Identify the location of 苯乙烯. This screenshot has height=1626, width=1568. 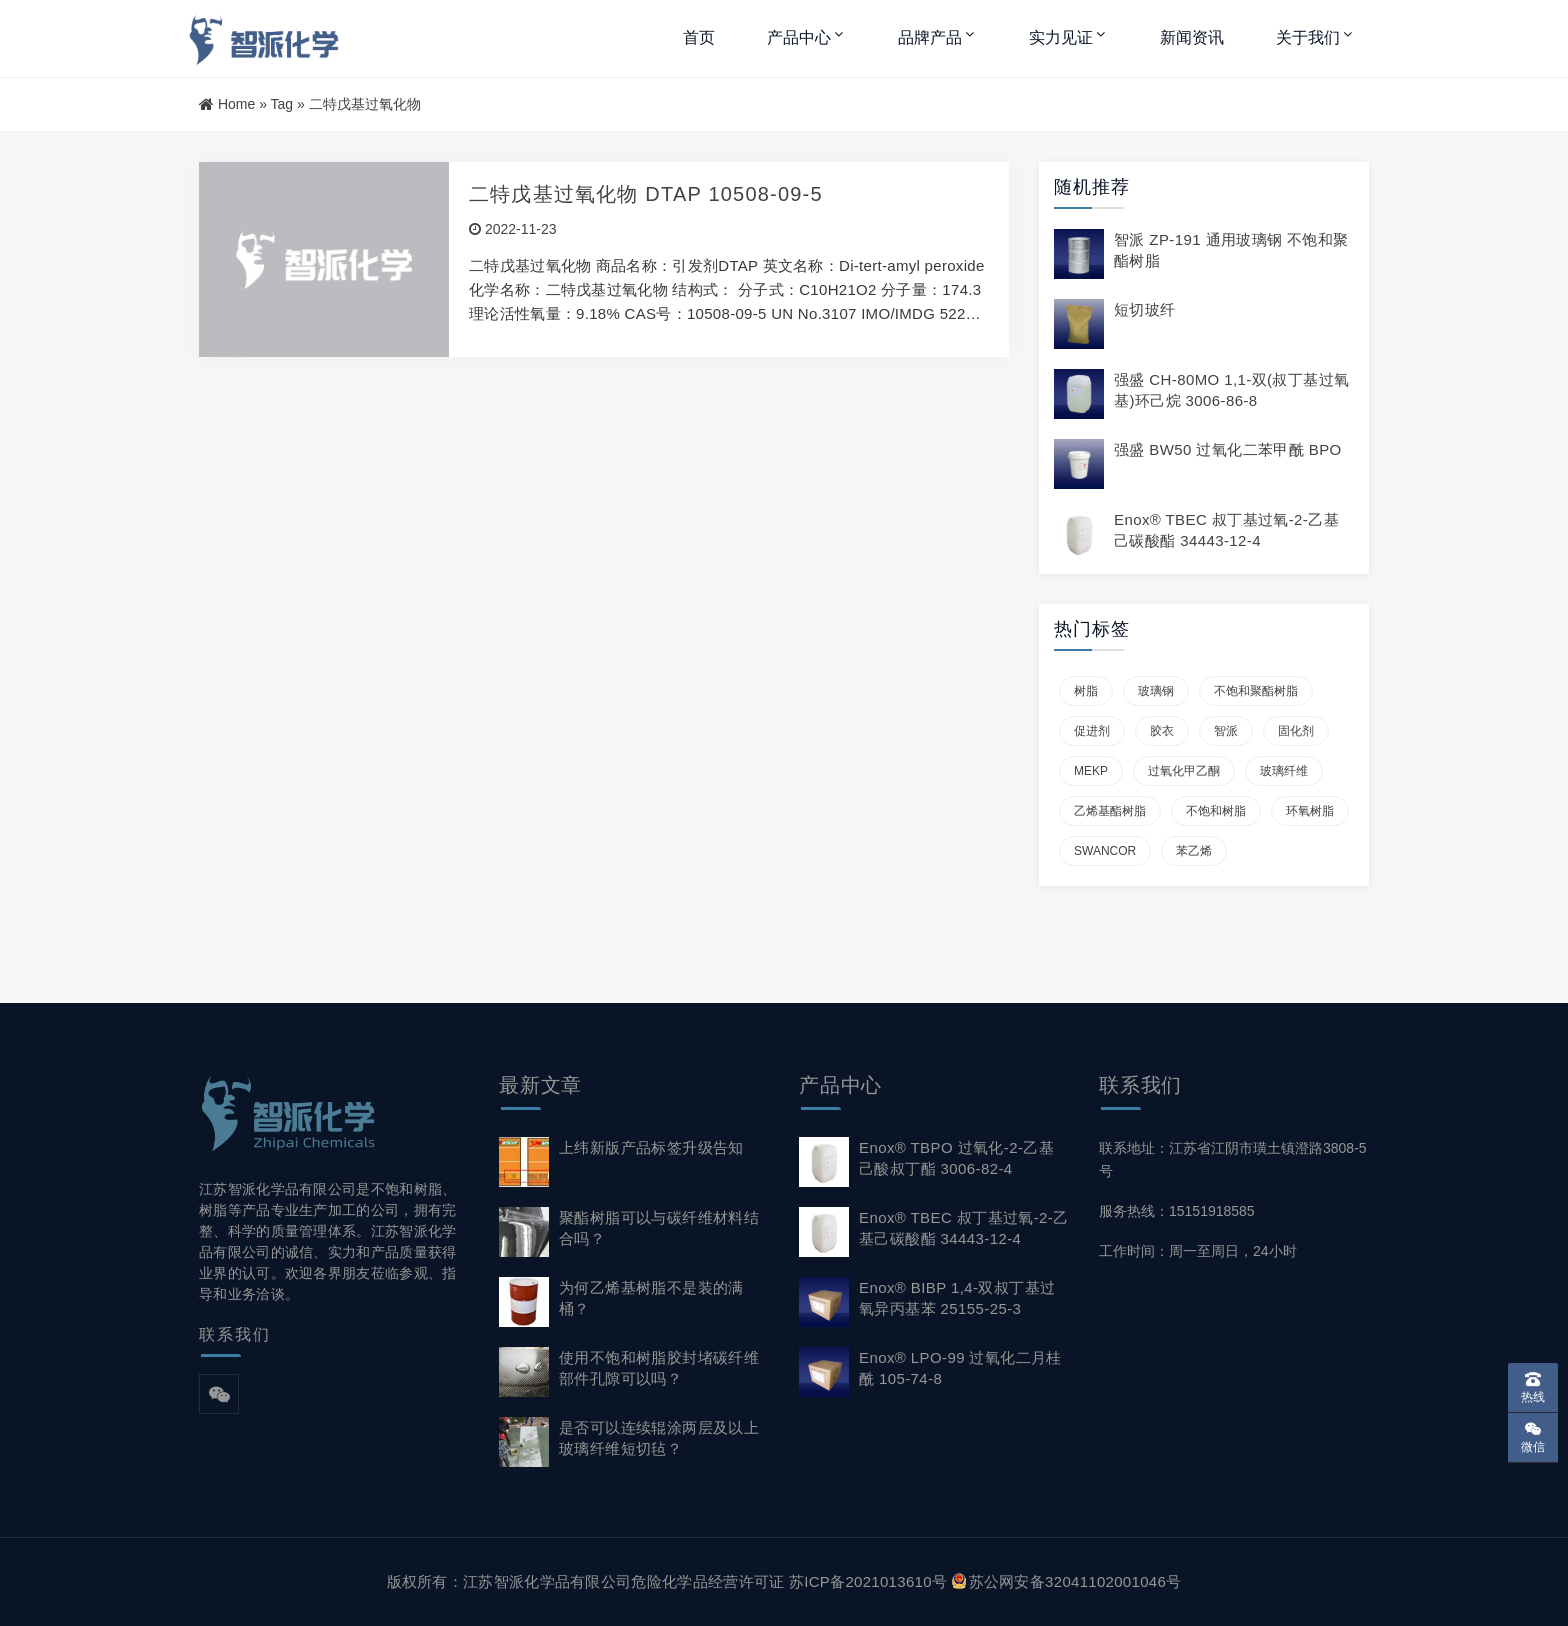
(1194, 851).